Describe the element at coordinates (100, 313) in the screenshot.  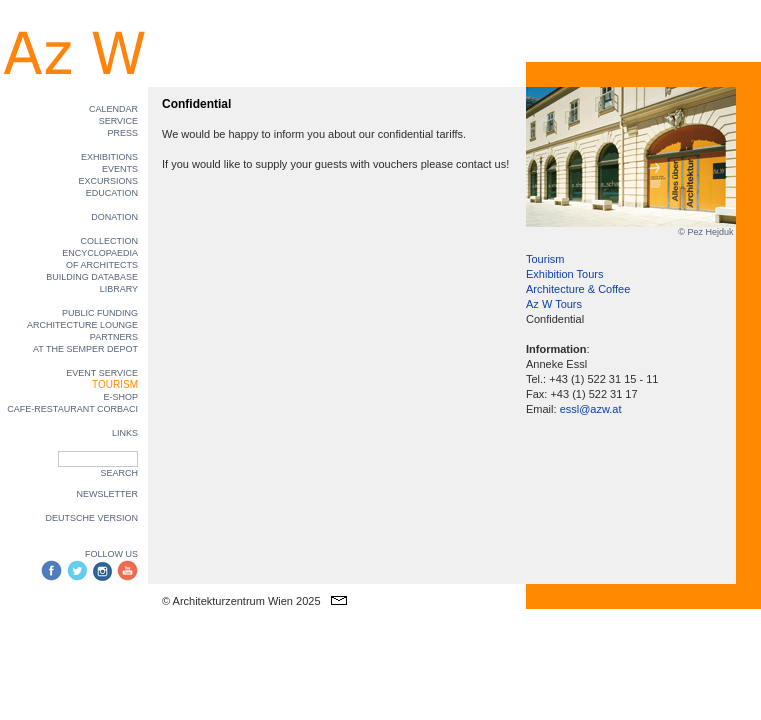
I see `PUBLIC FUNDING` at that location.